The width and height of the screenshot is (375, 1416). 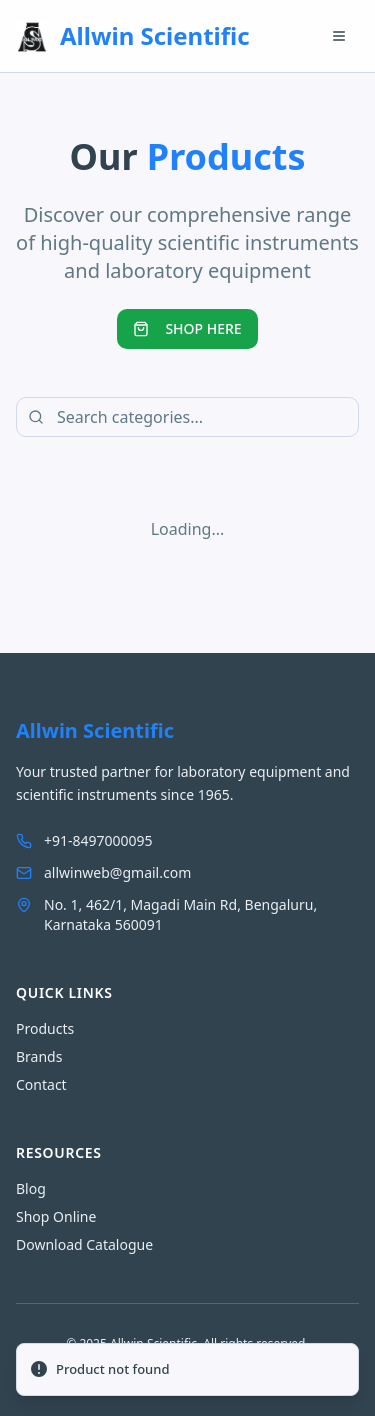 What do you see at coordinates (31, 1188) in the screenshot?
I see `Blog` at bounding box center [31, 1188].